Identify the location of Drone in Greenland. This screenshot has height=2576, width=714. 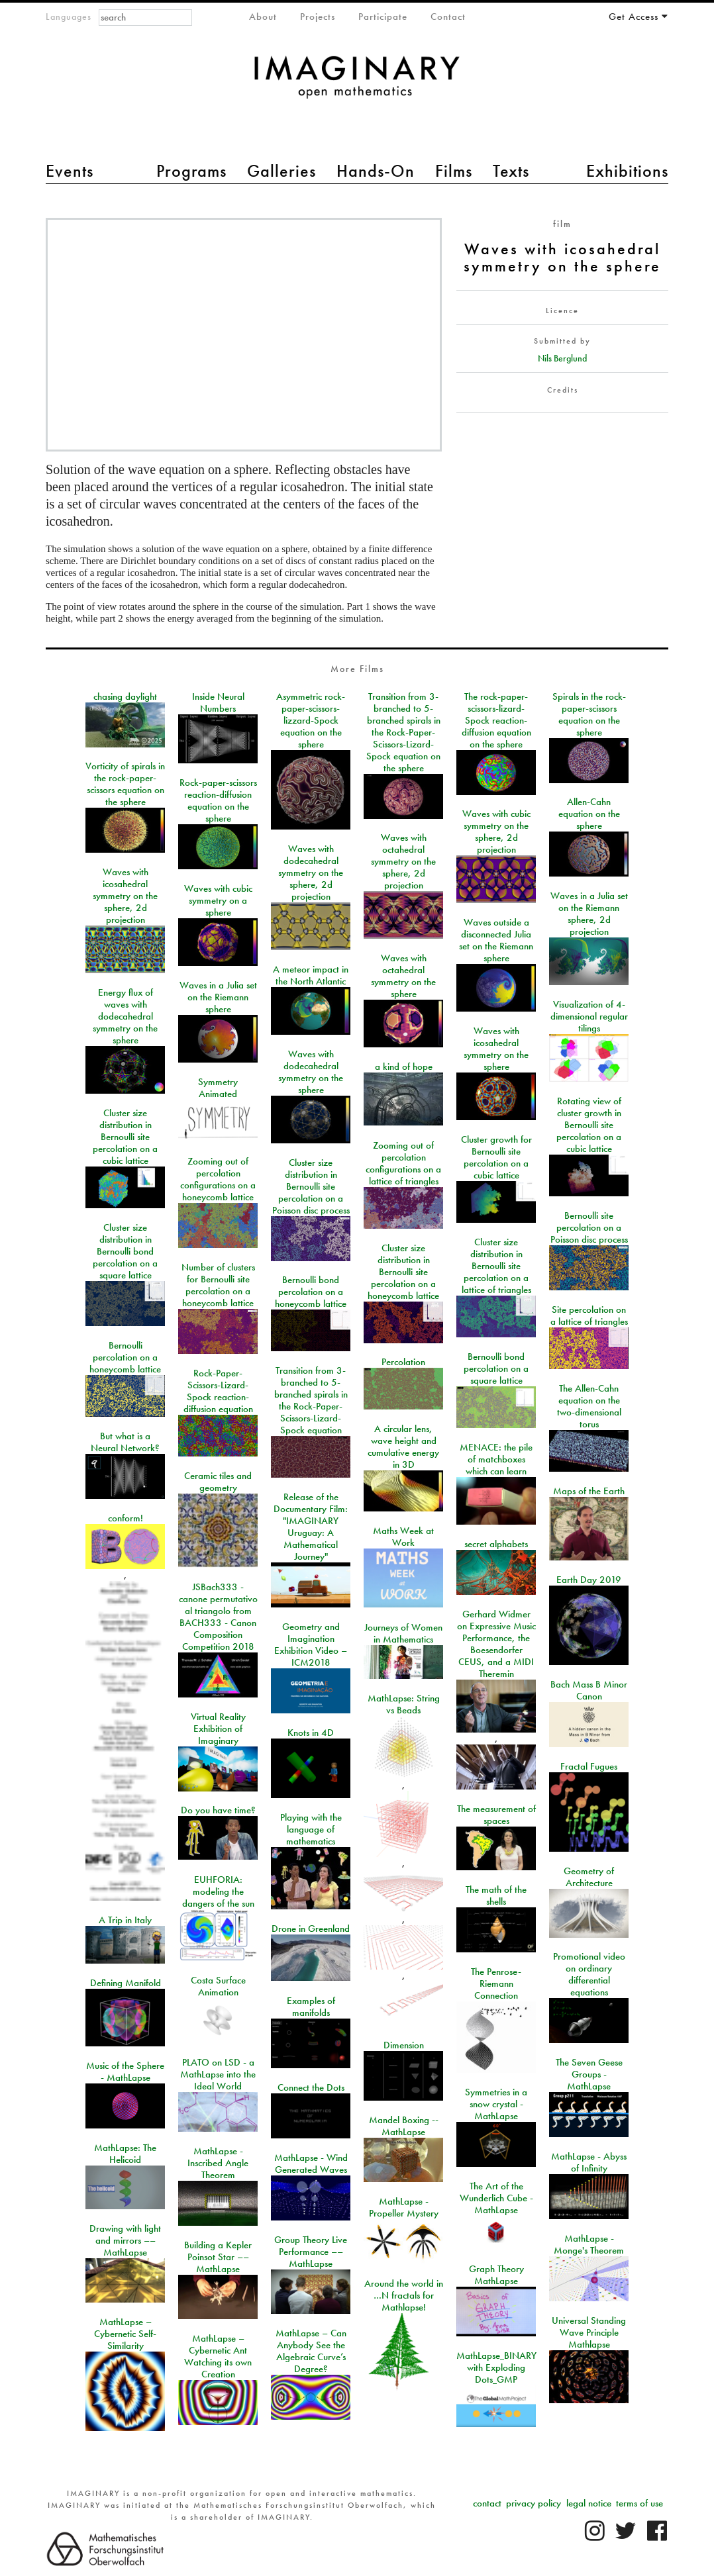
(311, 1928).